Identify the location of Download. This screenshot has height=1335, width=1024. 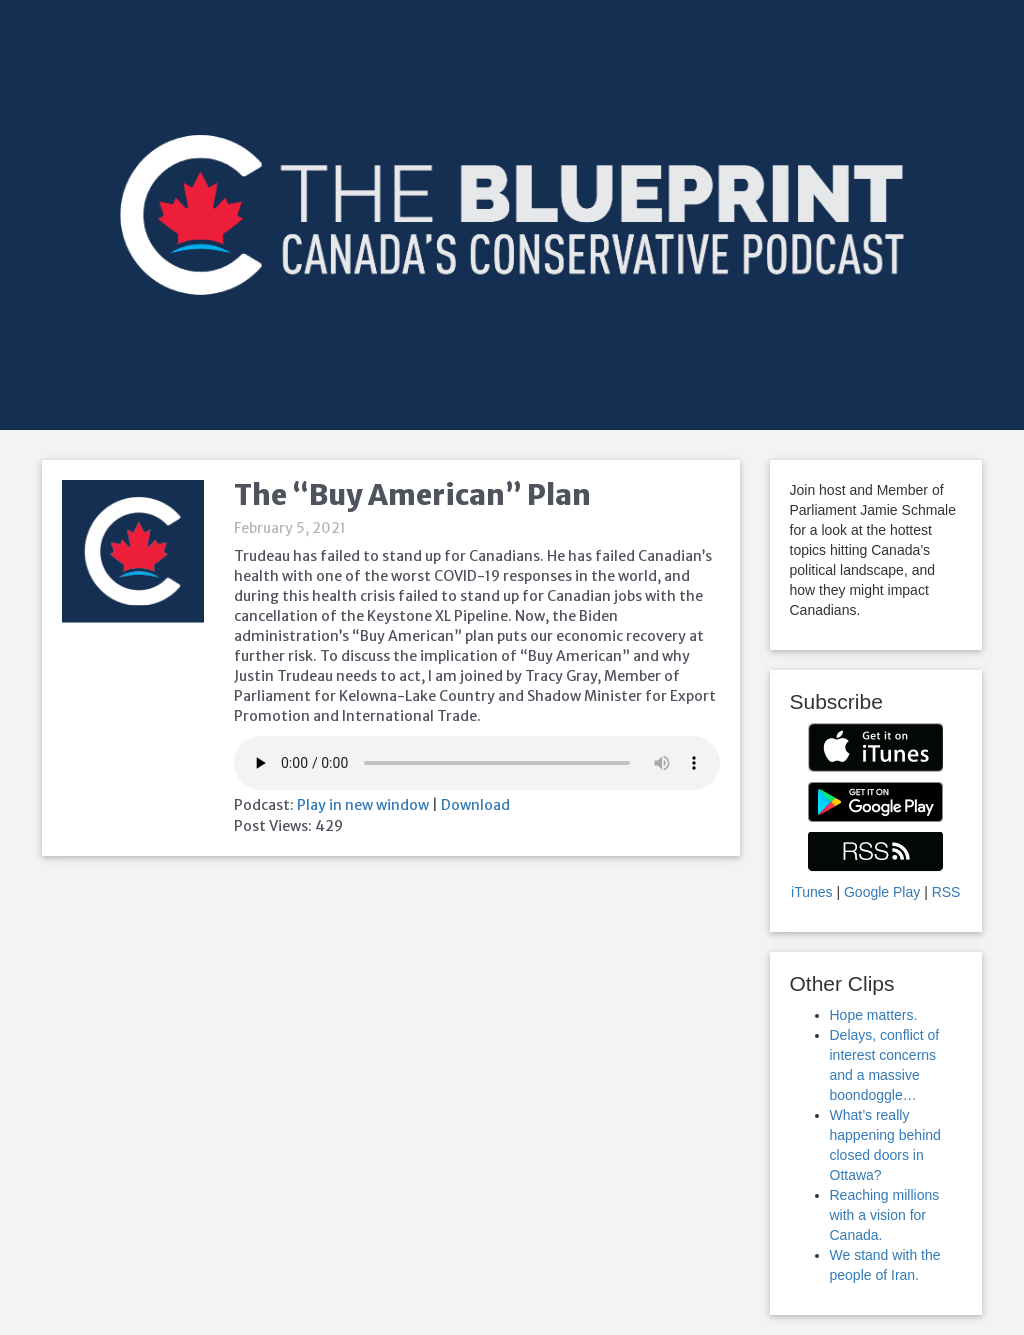
(475, 805).